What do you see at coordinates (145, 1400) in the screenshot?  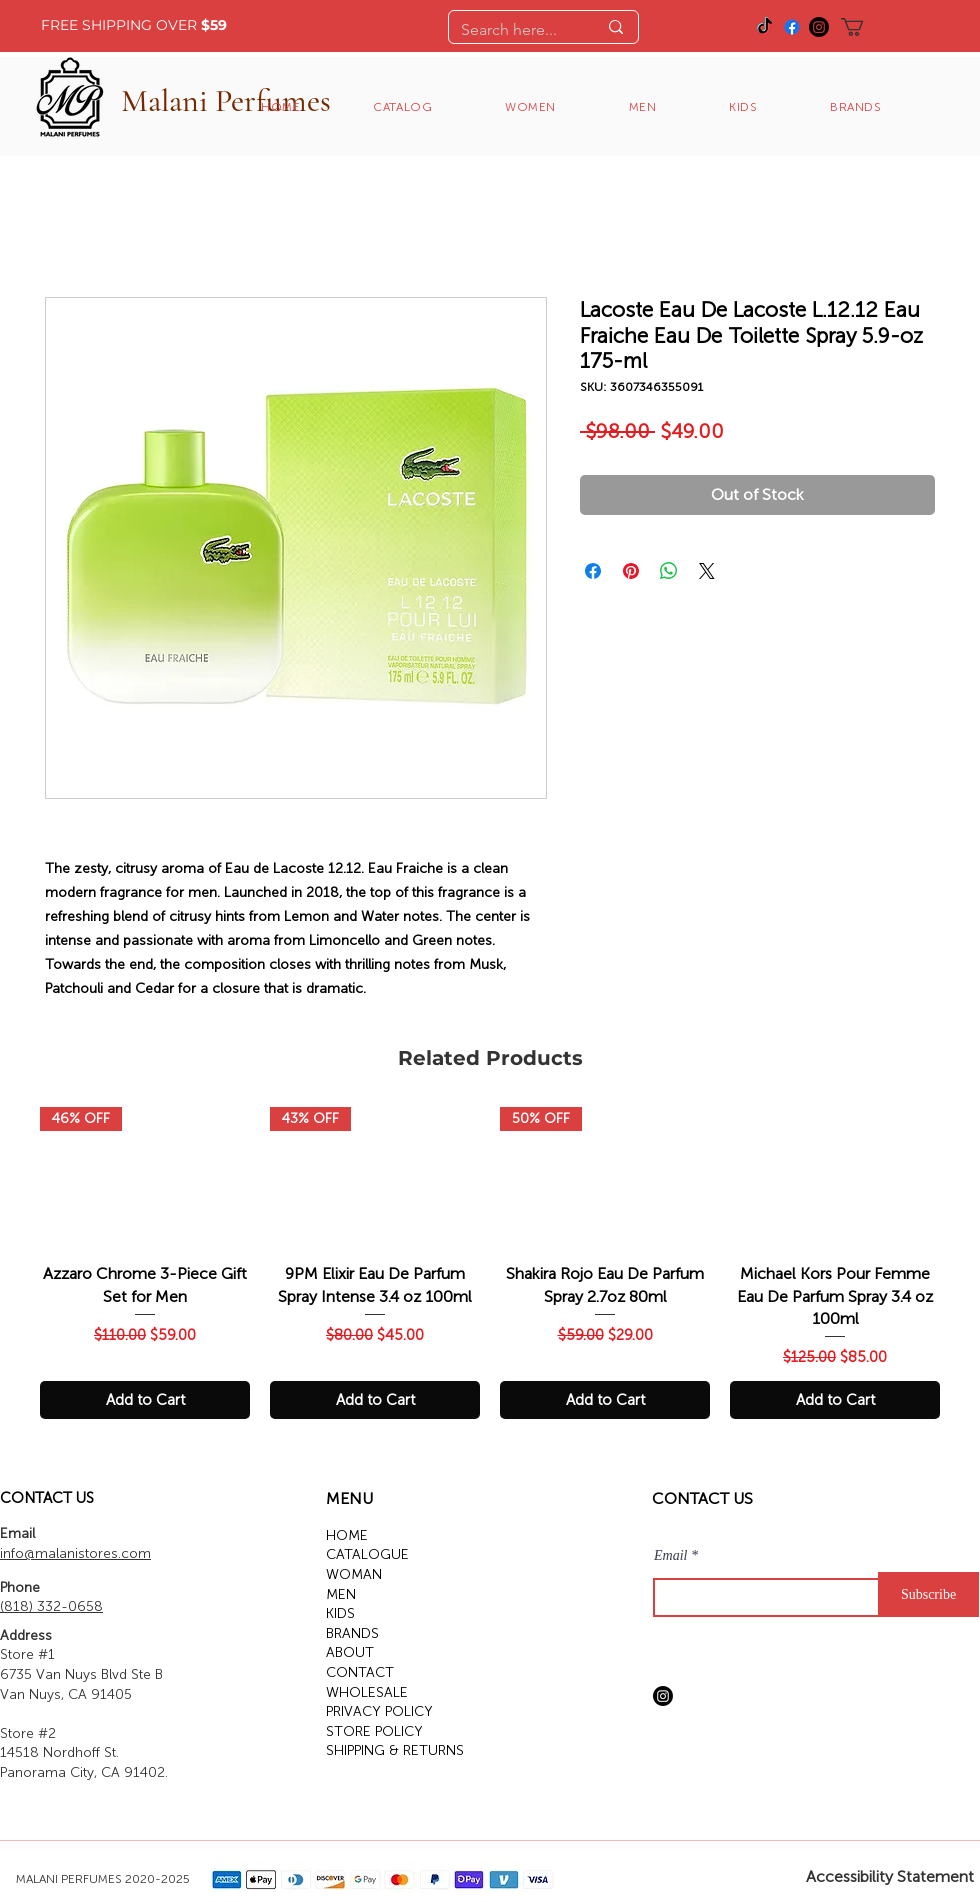 I see `[Add to Cart]` at bounding box center [145, 1400].